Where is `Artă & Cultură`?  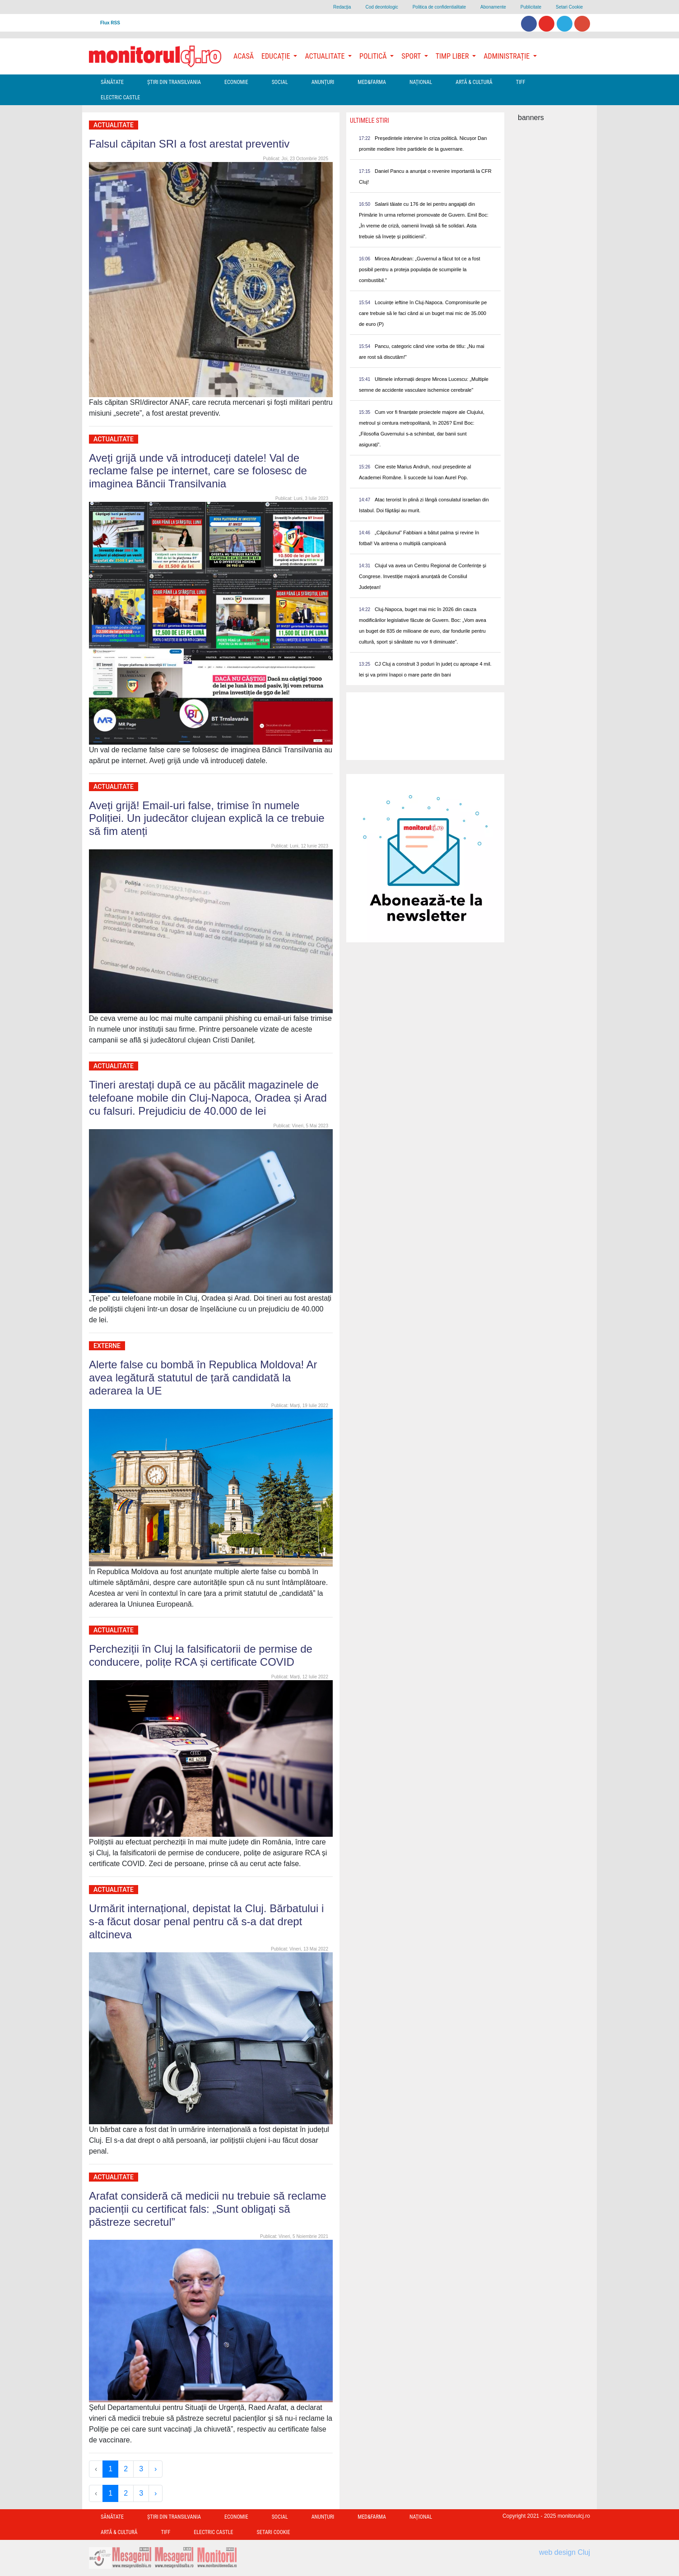 Artă & Cultură is located at coordinates (474, 82).